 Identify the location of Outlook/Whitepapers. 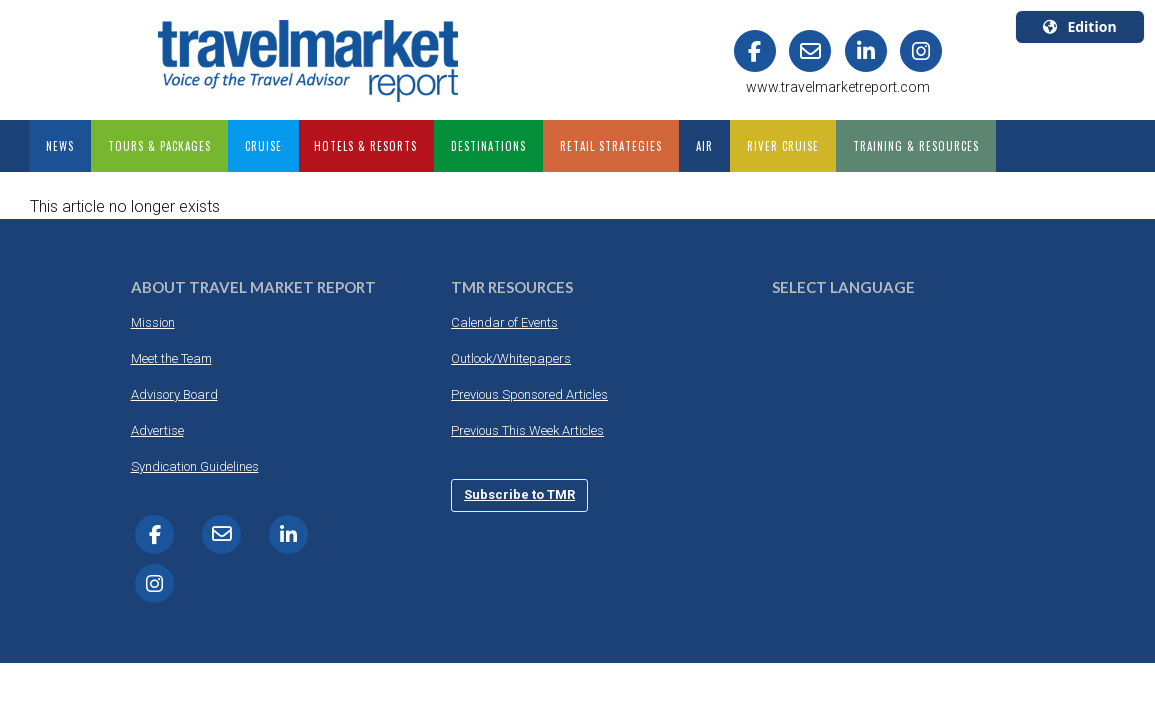
(511, 358).